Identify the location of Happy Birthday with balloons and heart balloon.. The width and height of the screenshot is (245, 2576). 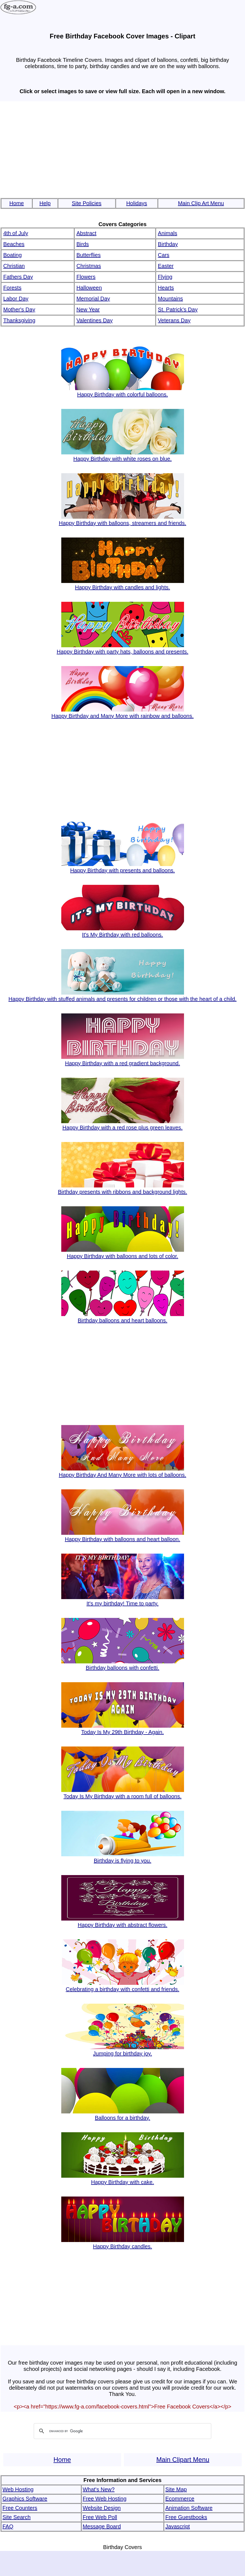
(122, 1536).